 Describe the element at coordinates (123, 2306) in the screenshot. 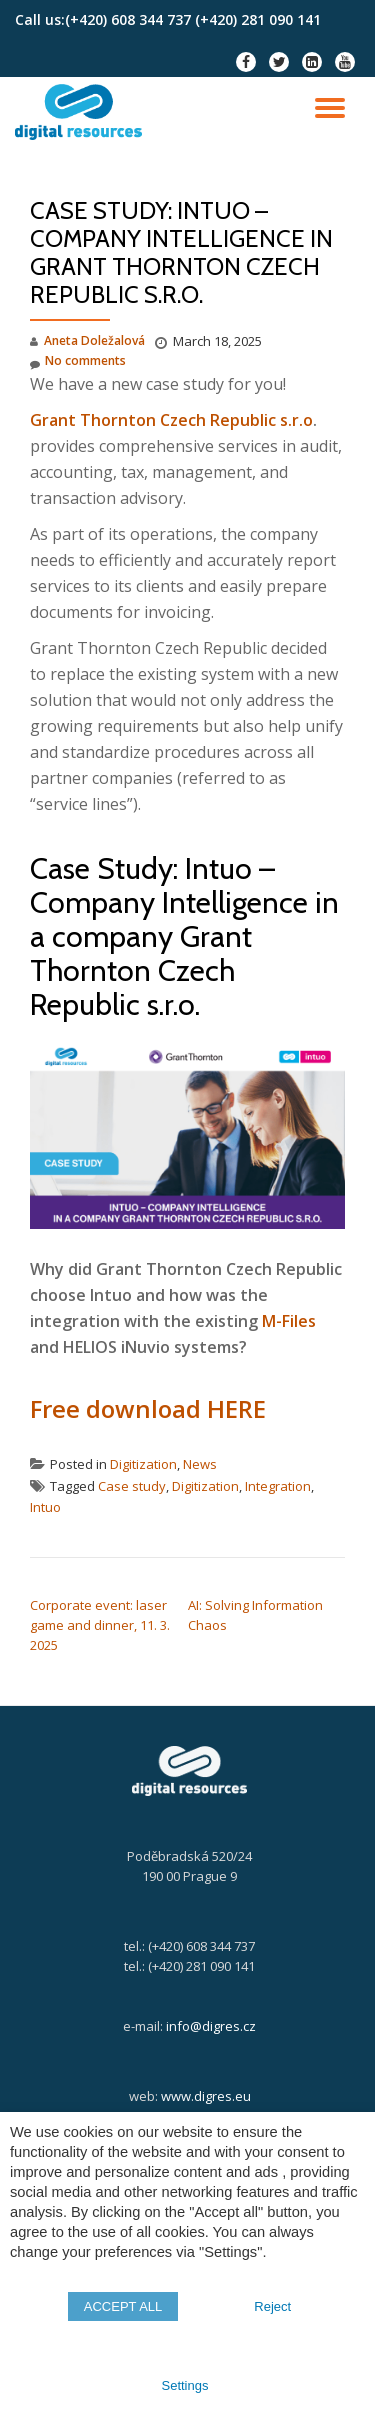

I see `ACCEPT ALL [button]` at that location.